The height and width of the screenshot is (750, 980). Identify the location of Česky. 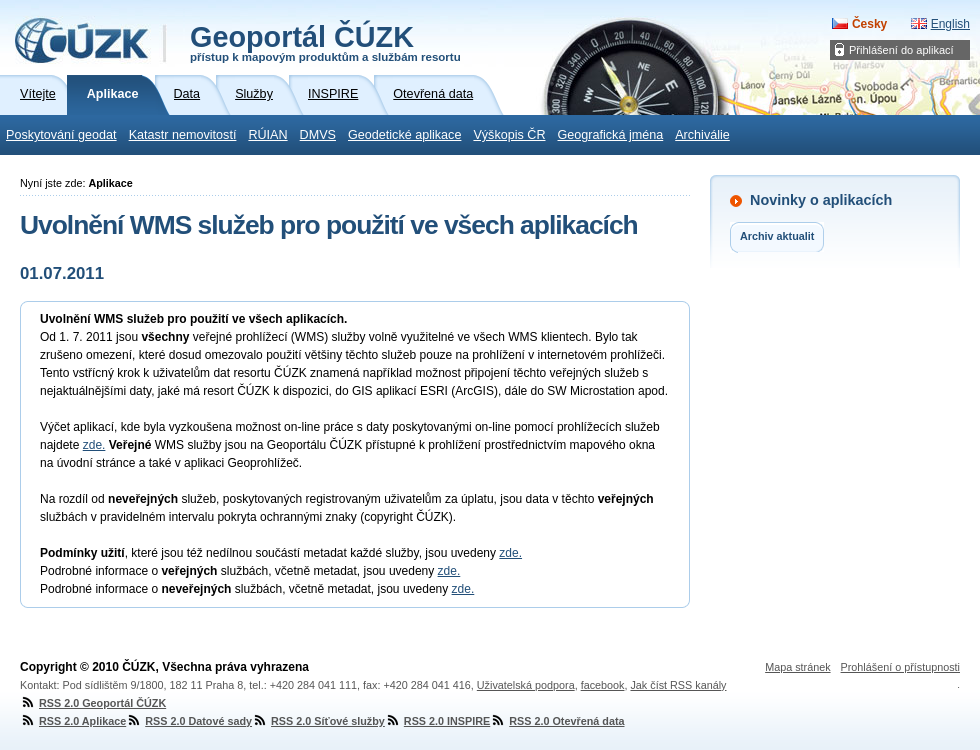
(869, 24).